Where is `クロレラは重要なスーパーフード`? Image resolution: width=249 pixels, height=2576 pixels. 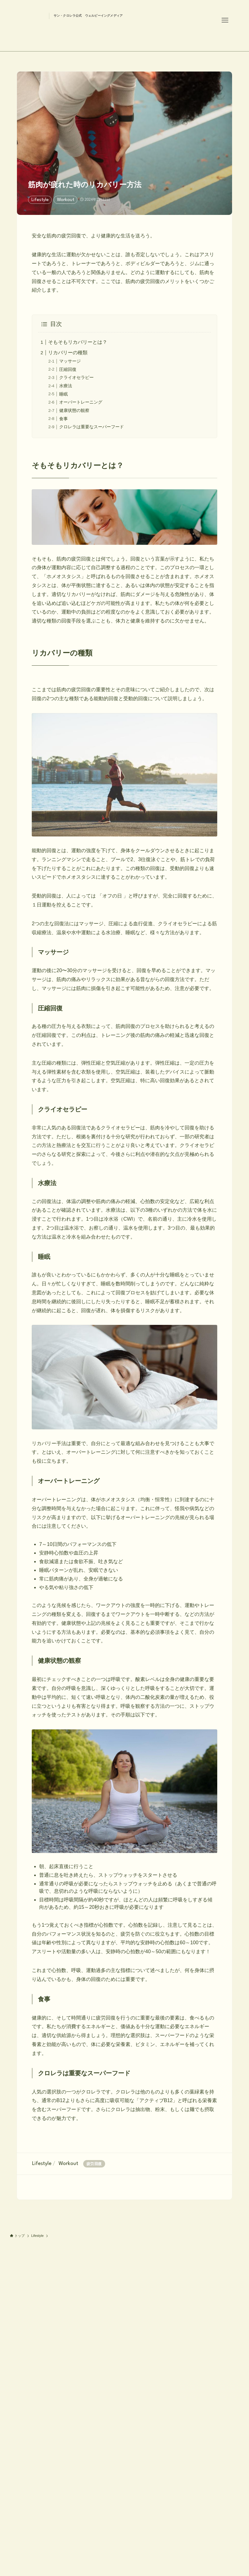
クロレラは重要なスーパーフード is located at coordinates (91, 426).